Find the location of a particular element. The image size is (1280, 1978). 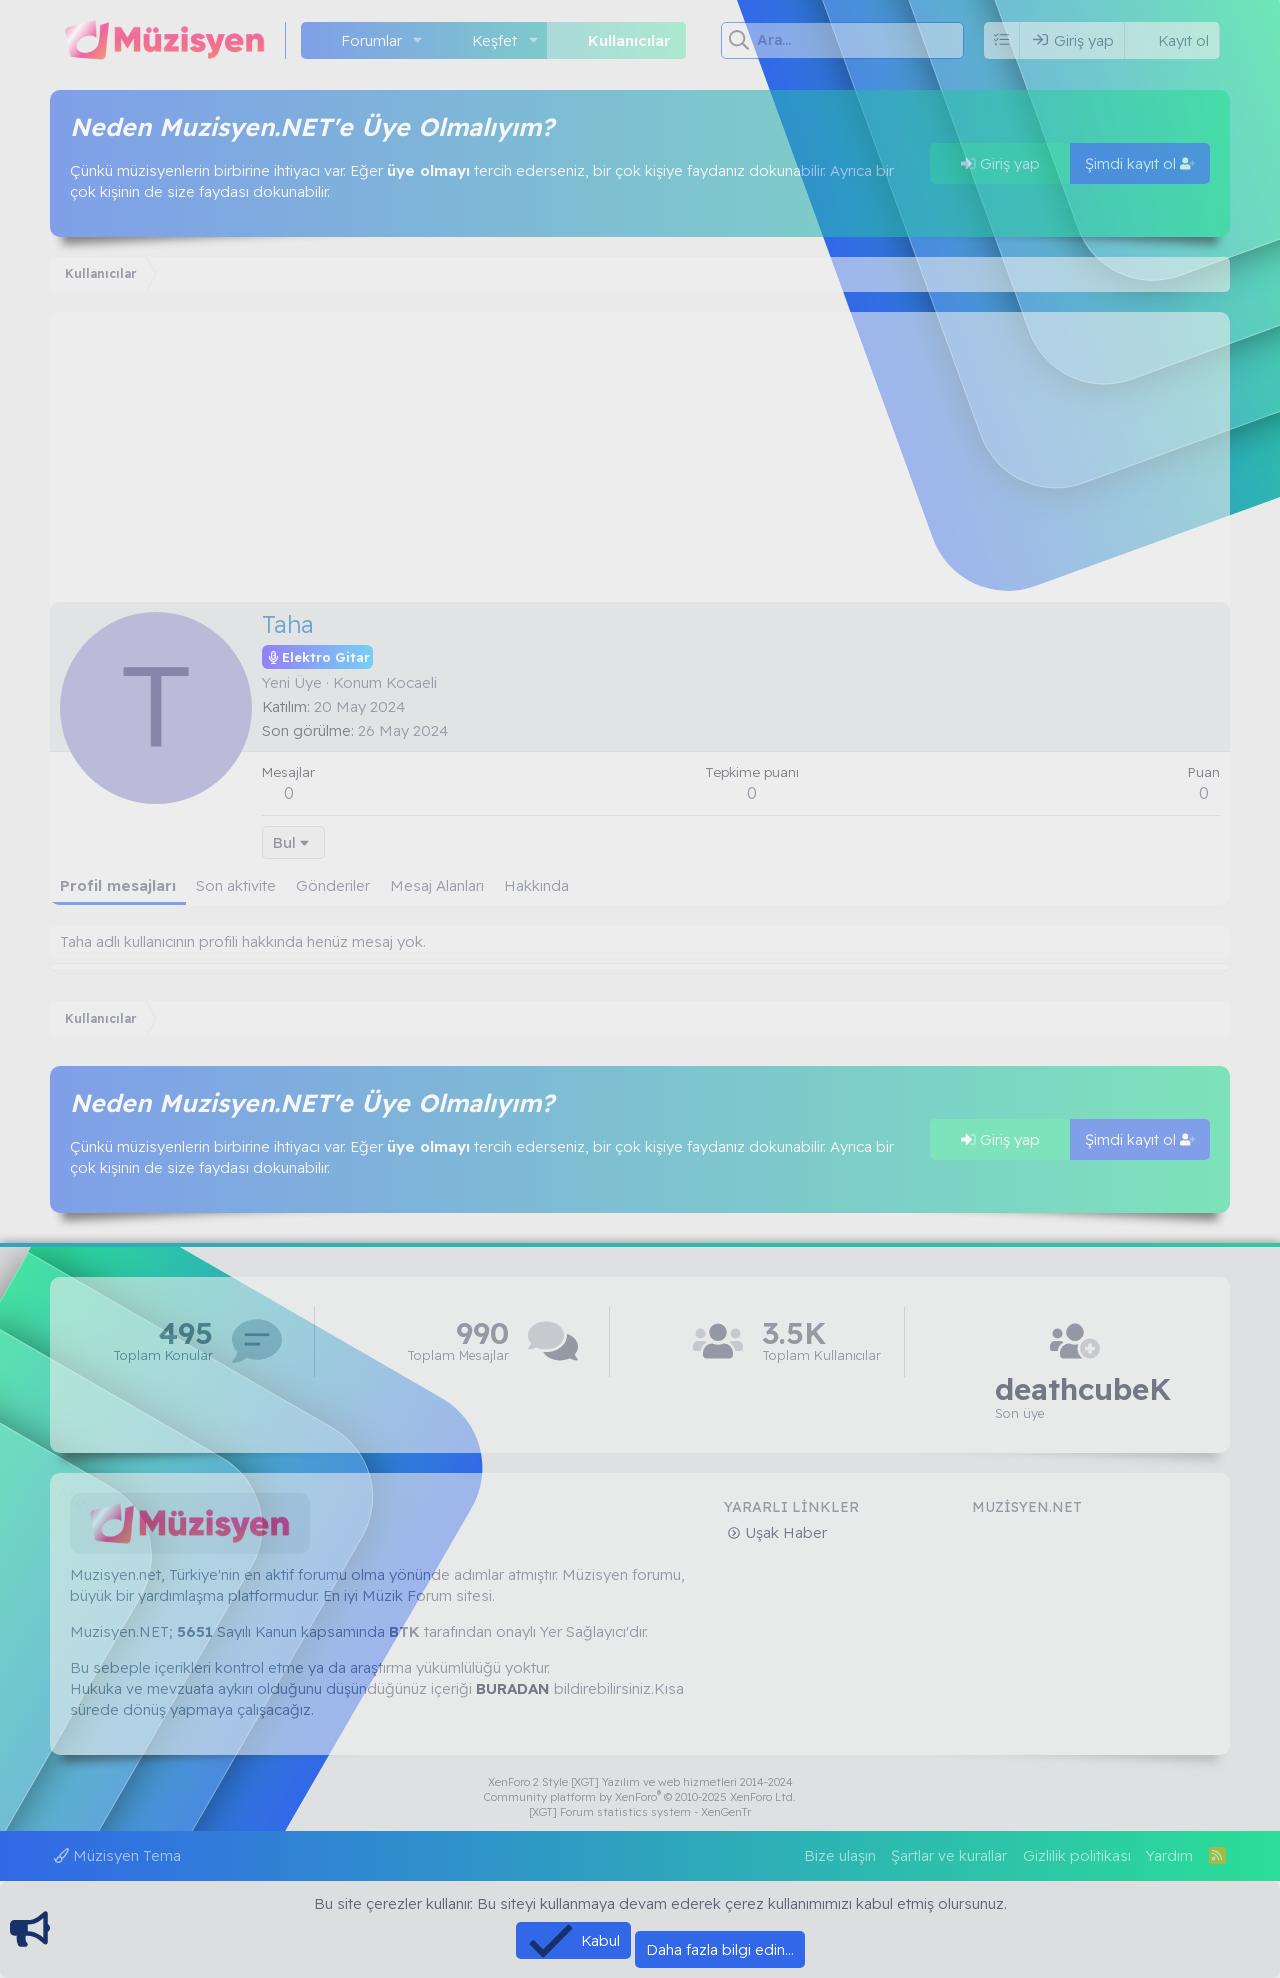

Şimdi kayıt ol is located at coordinates (1140, 163).